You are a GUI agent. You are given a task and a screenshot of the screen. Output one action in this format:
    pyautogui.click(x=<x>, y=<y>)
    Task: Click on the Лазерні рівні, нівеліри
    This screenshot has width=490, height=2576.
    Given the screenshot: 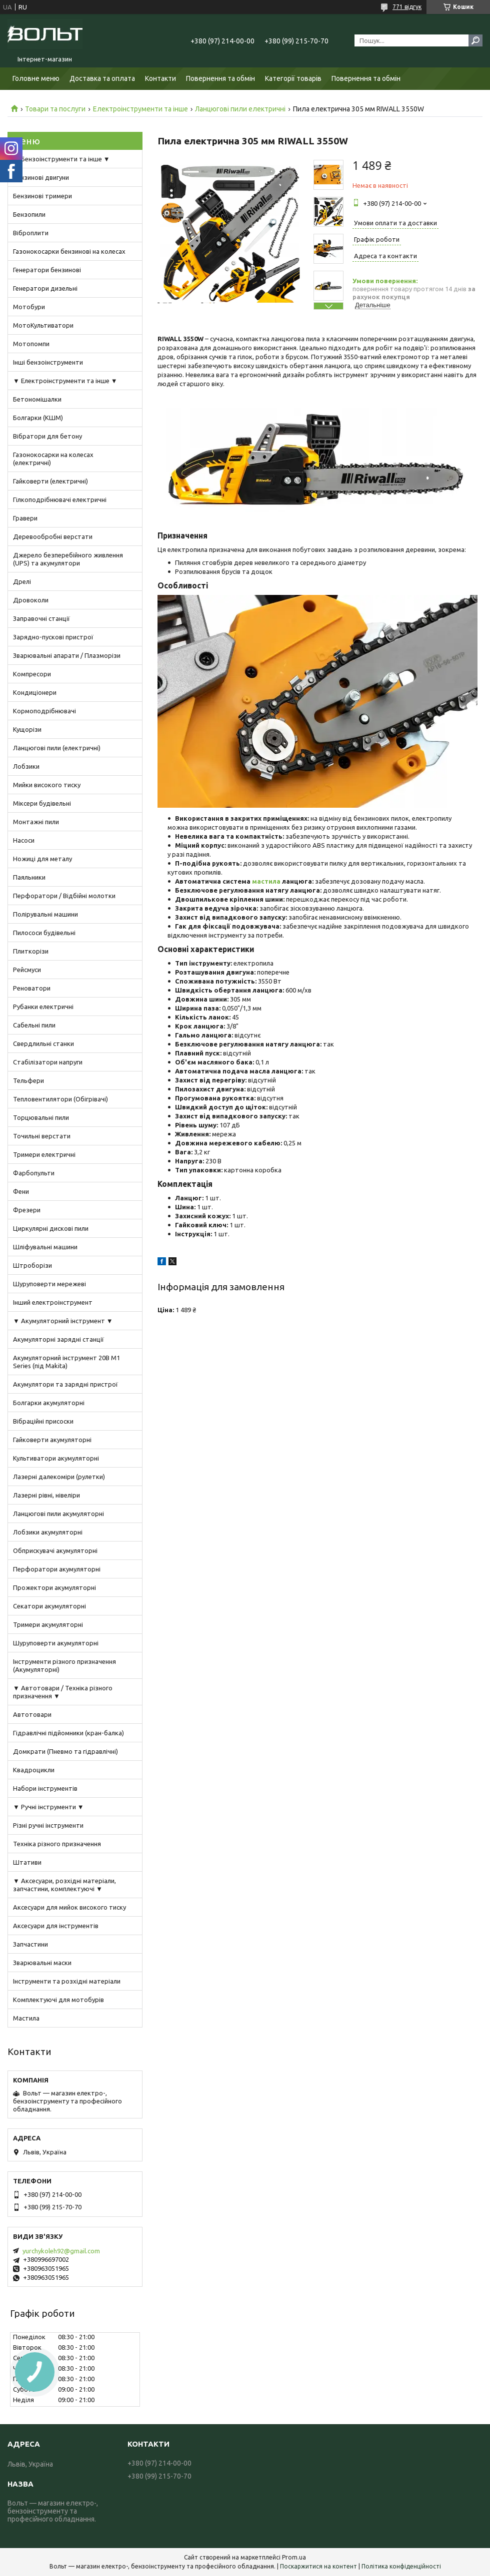 What is the action you would take?
    pyautogui.click(x=46, y=1495)
    